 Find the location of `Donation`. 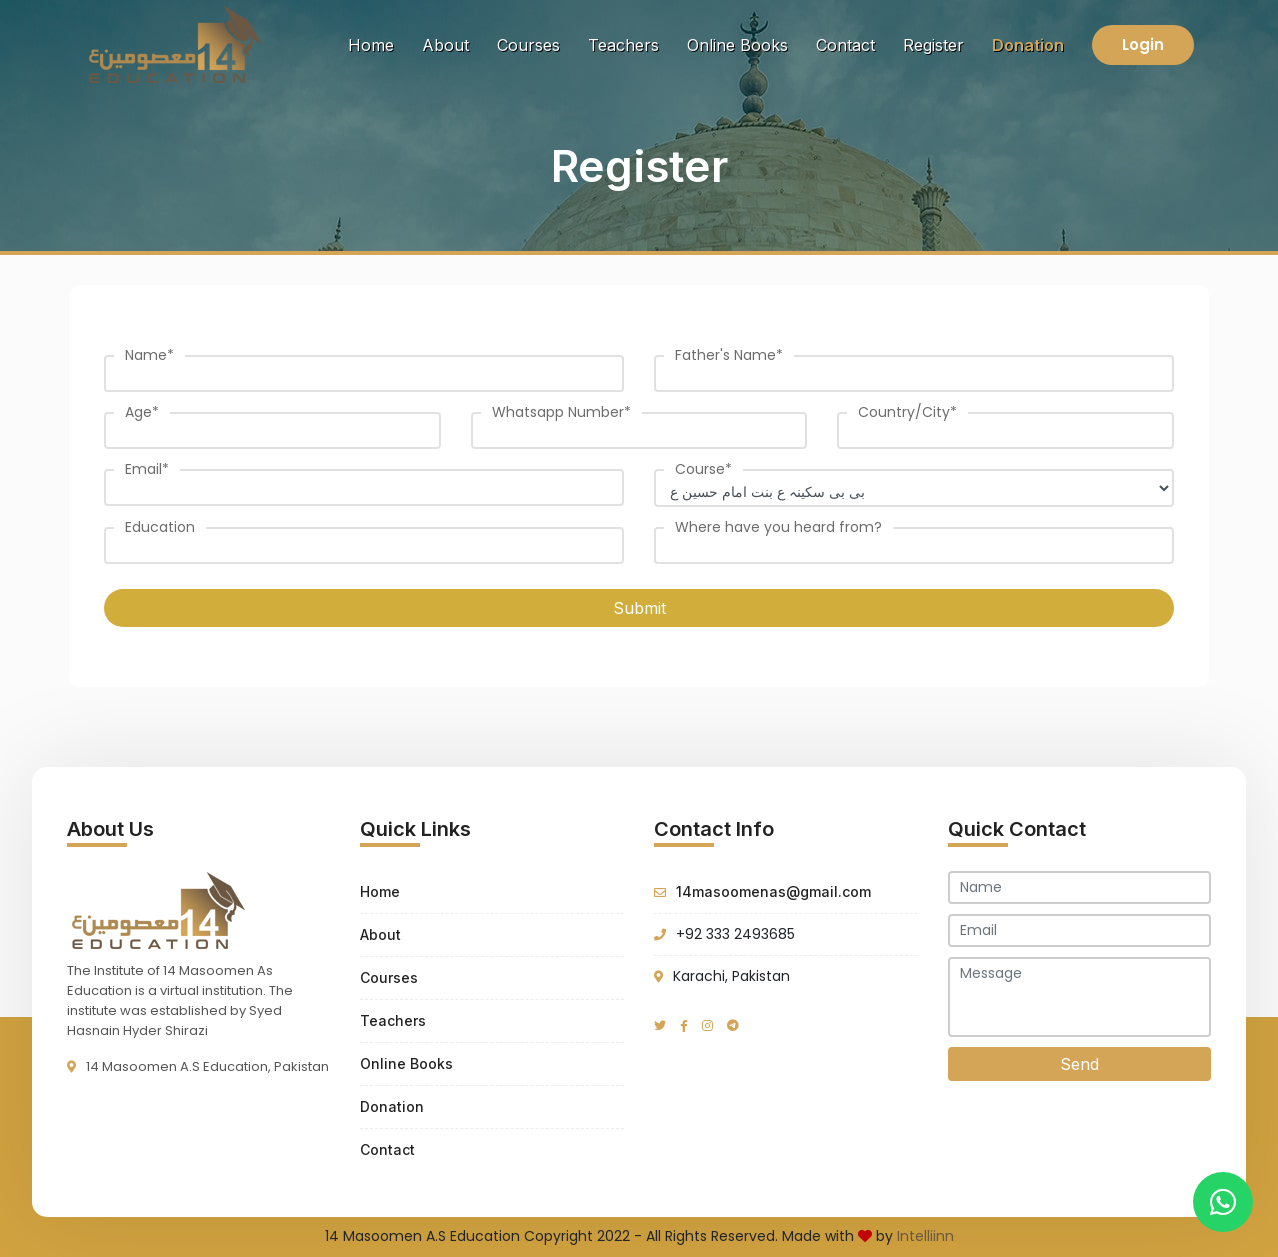

Donation is located at coordinates (1028, 45).